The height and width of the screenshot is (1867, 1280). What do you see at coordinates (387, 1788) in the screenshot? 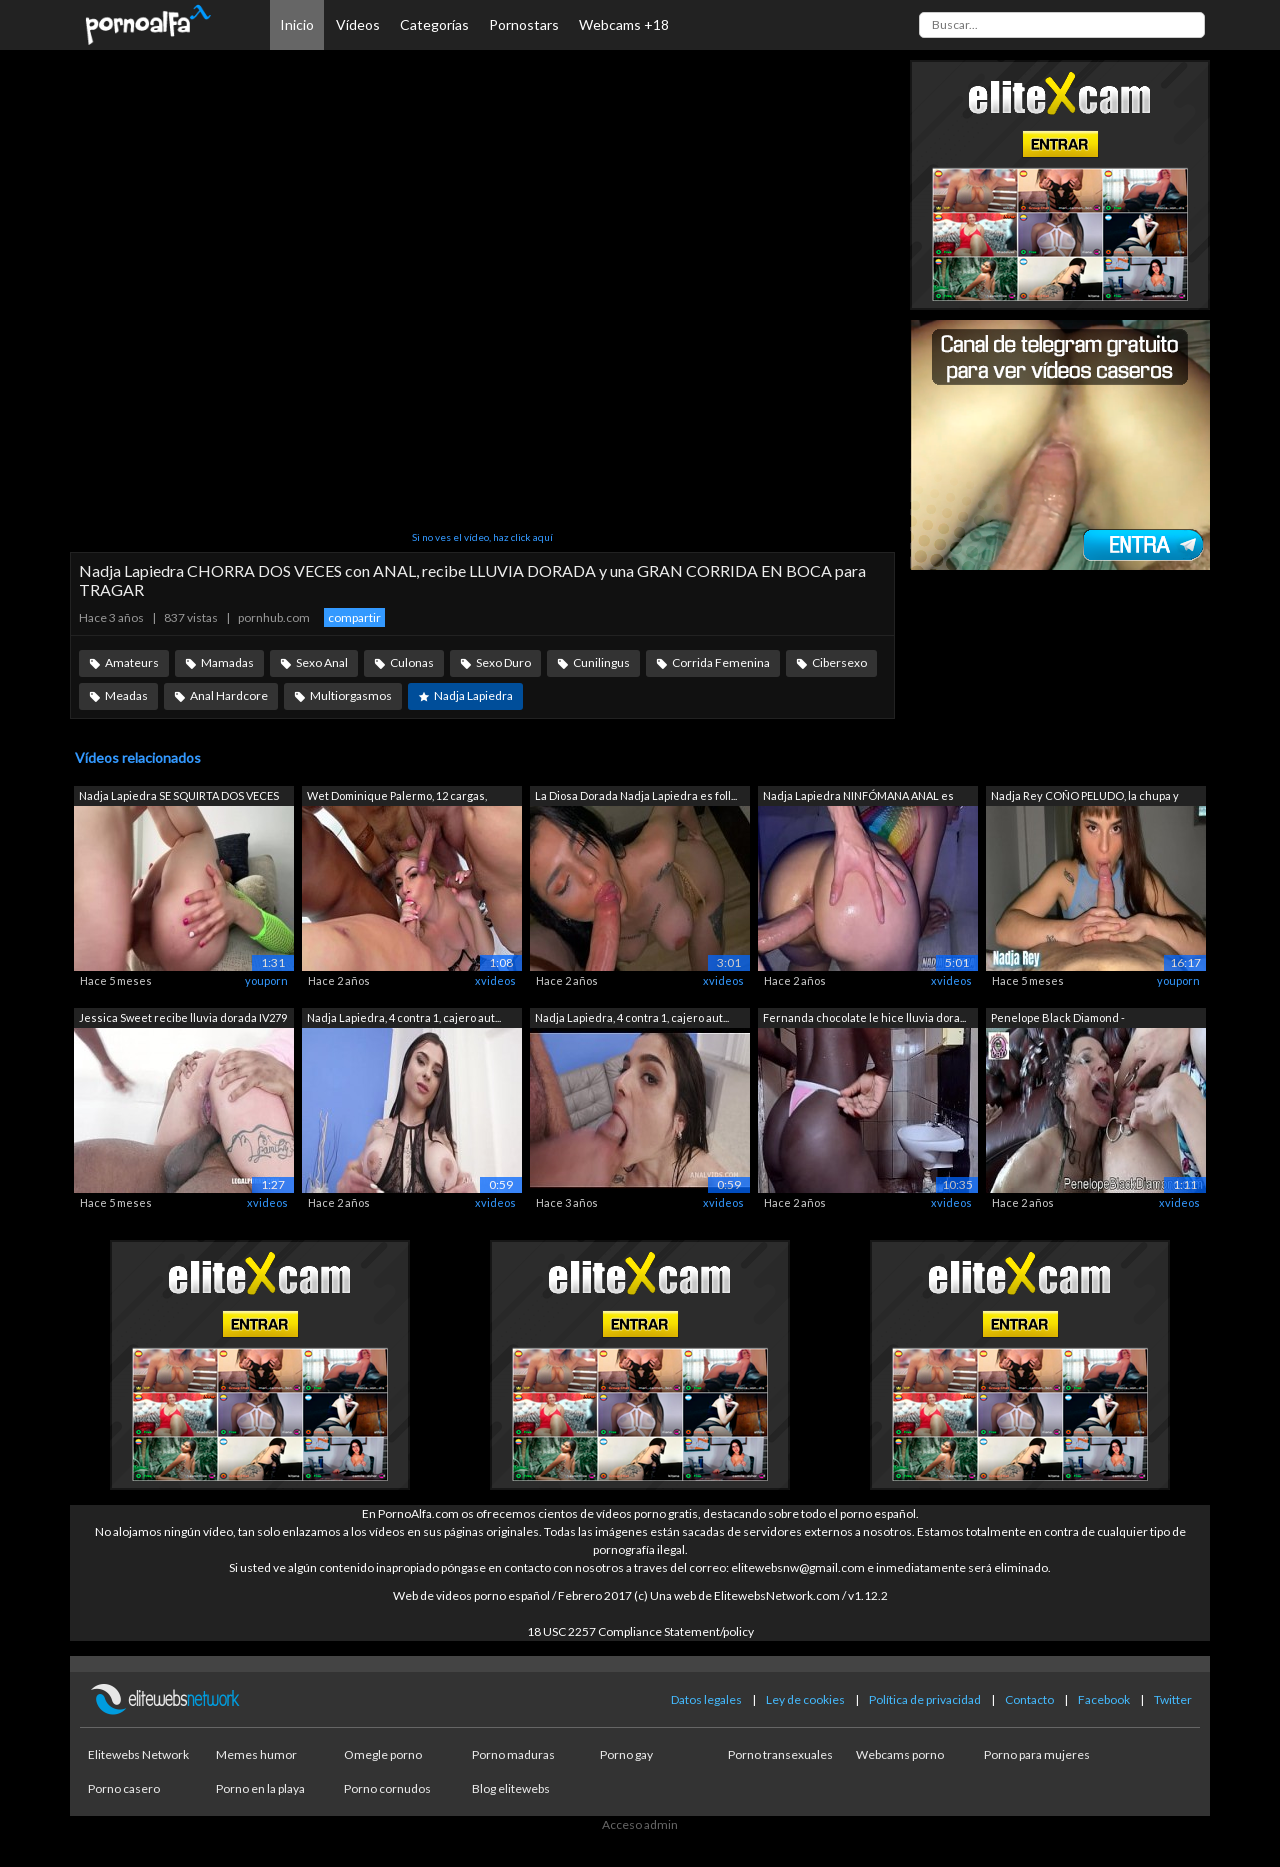
I see `Porno cornudos` at bounding box center [387, 1788].